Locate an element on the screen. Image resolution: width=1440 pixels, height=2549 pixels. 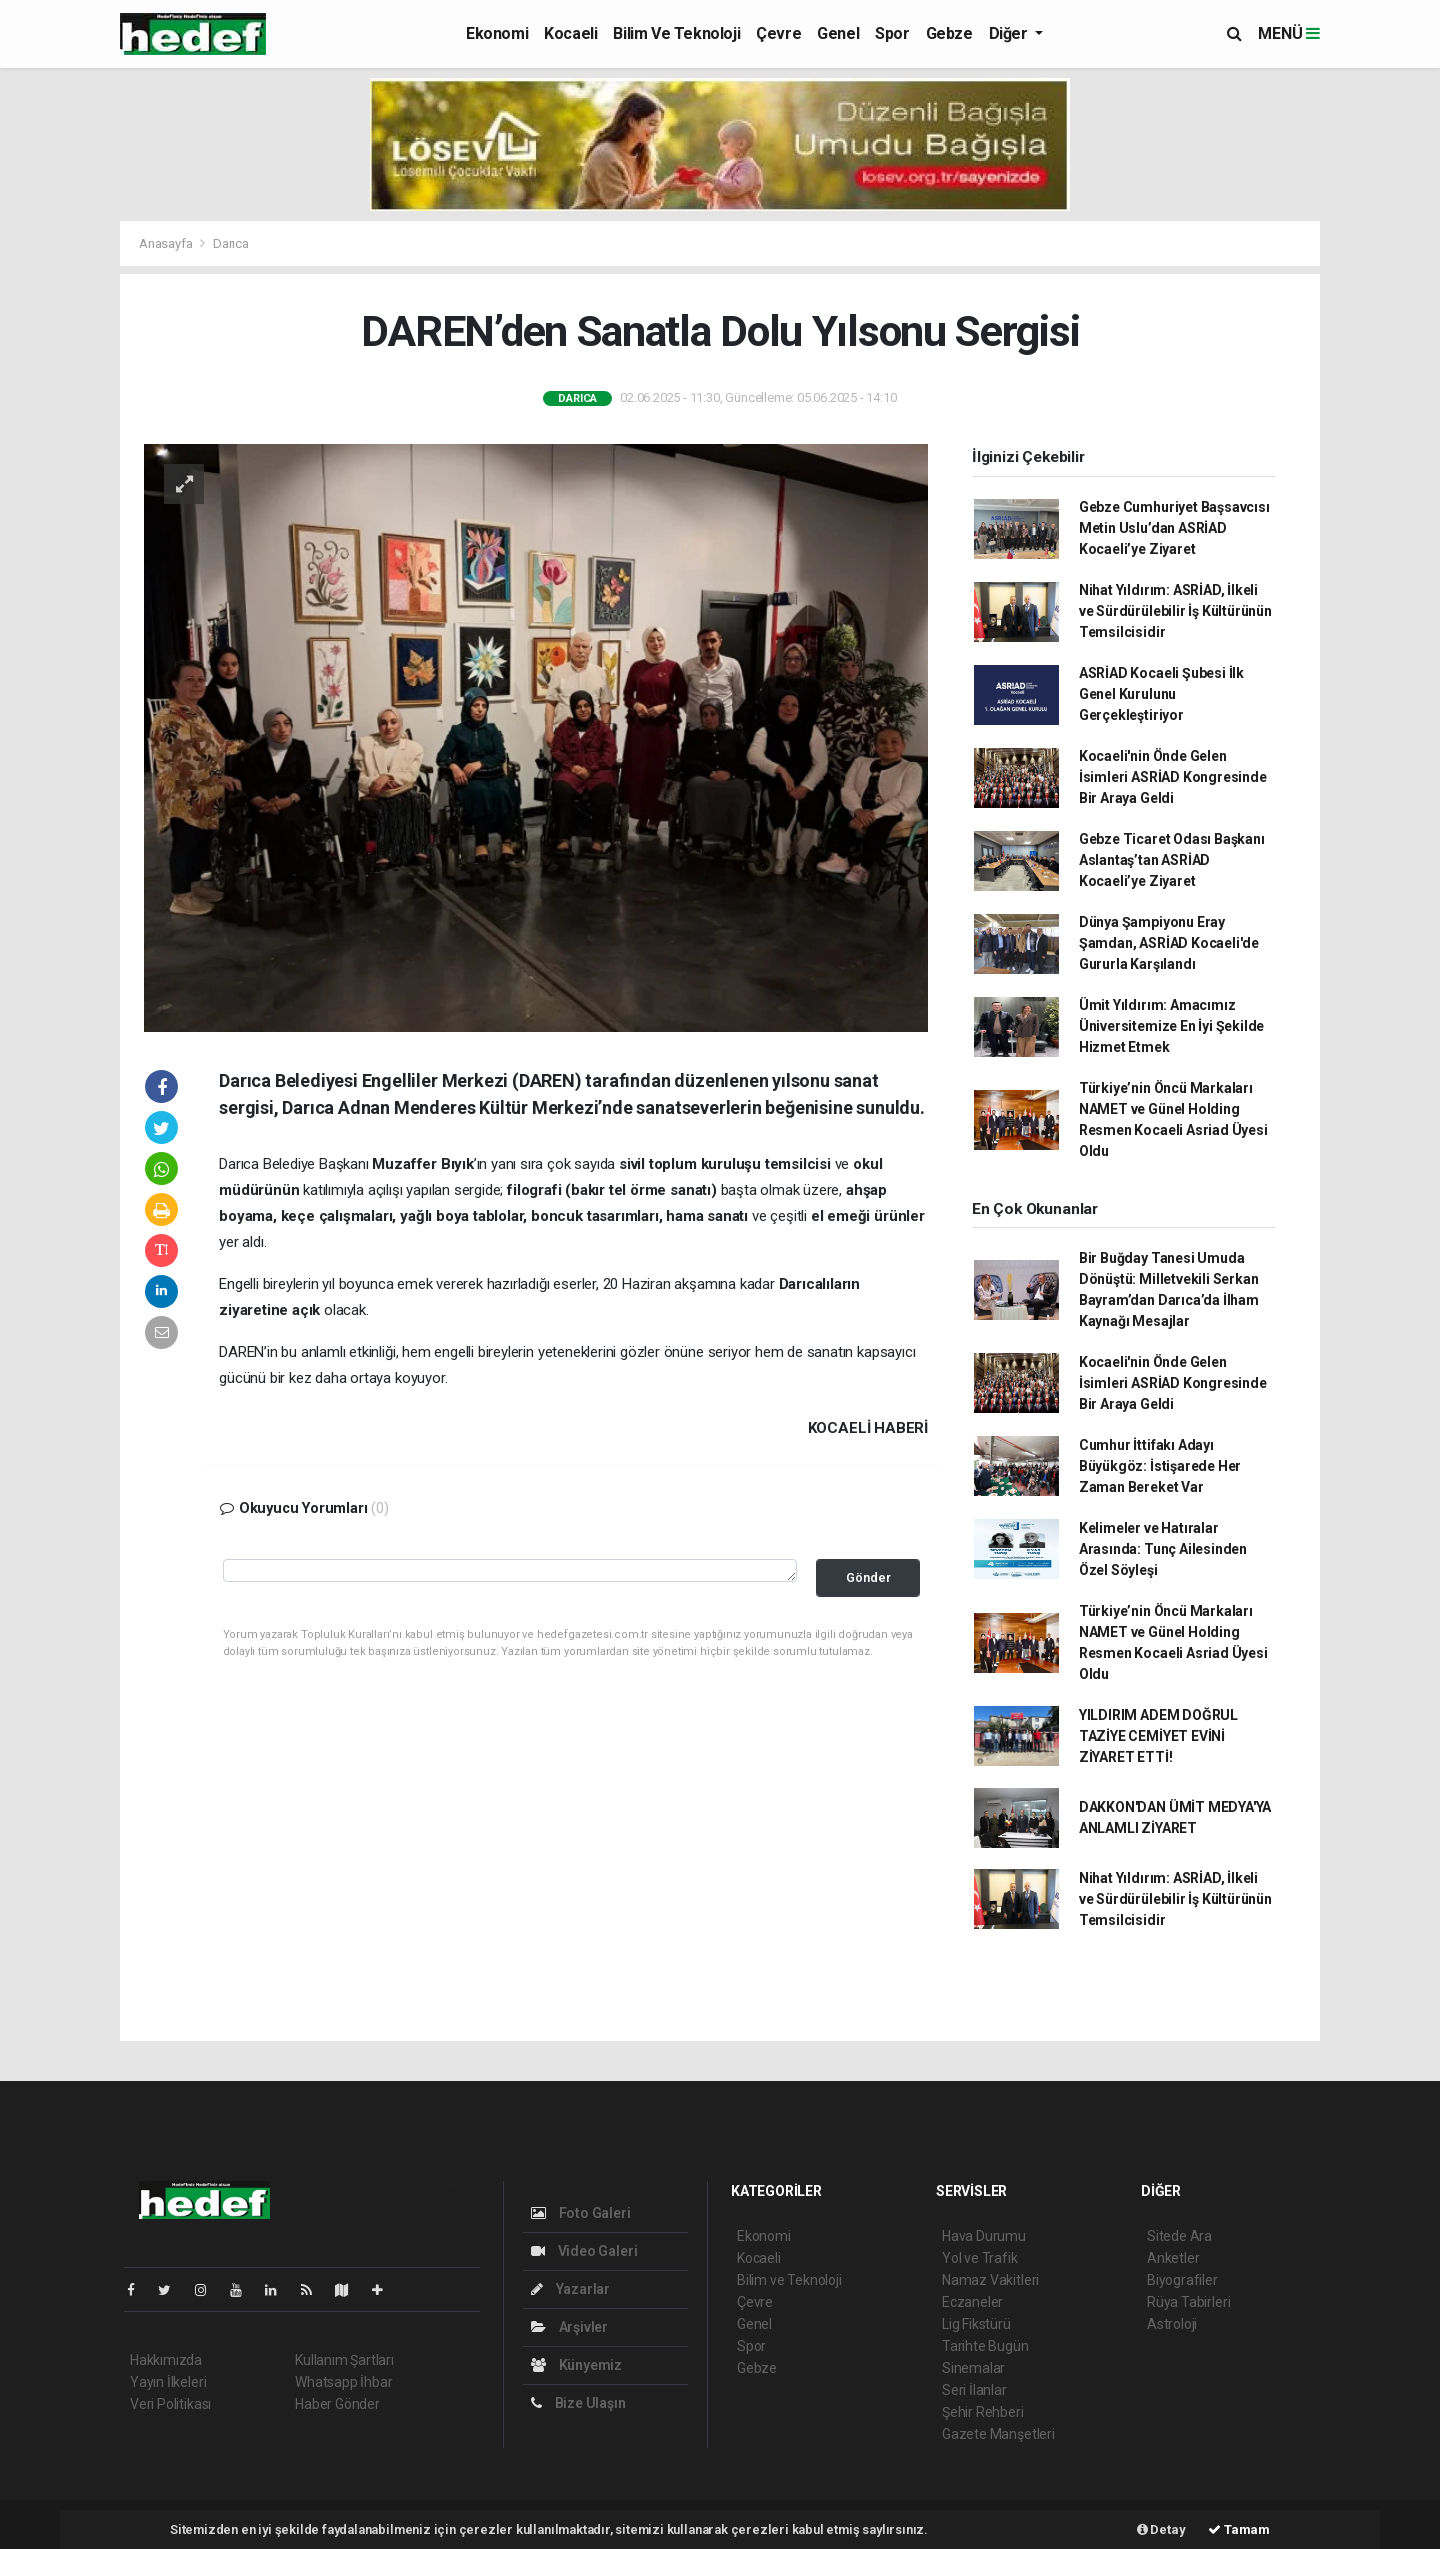
ASRİAD Kocaeli Şubesi İlk Genel Kurulunu Gerçekleştiriyor is located at coordinates (1161, 694).